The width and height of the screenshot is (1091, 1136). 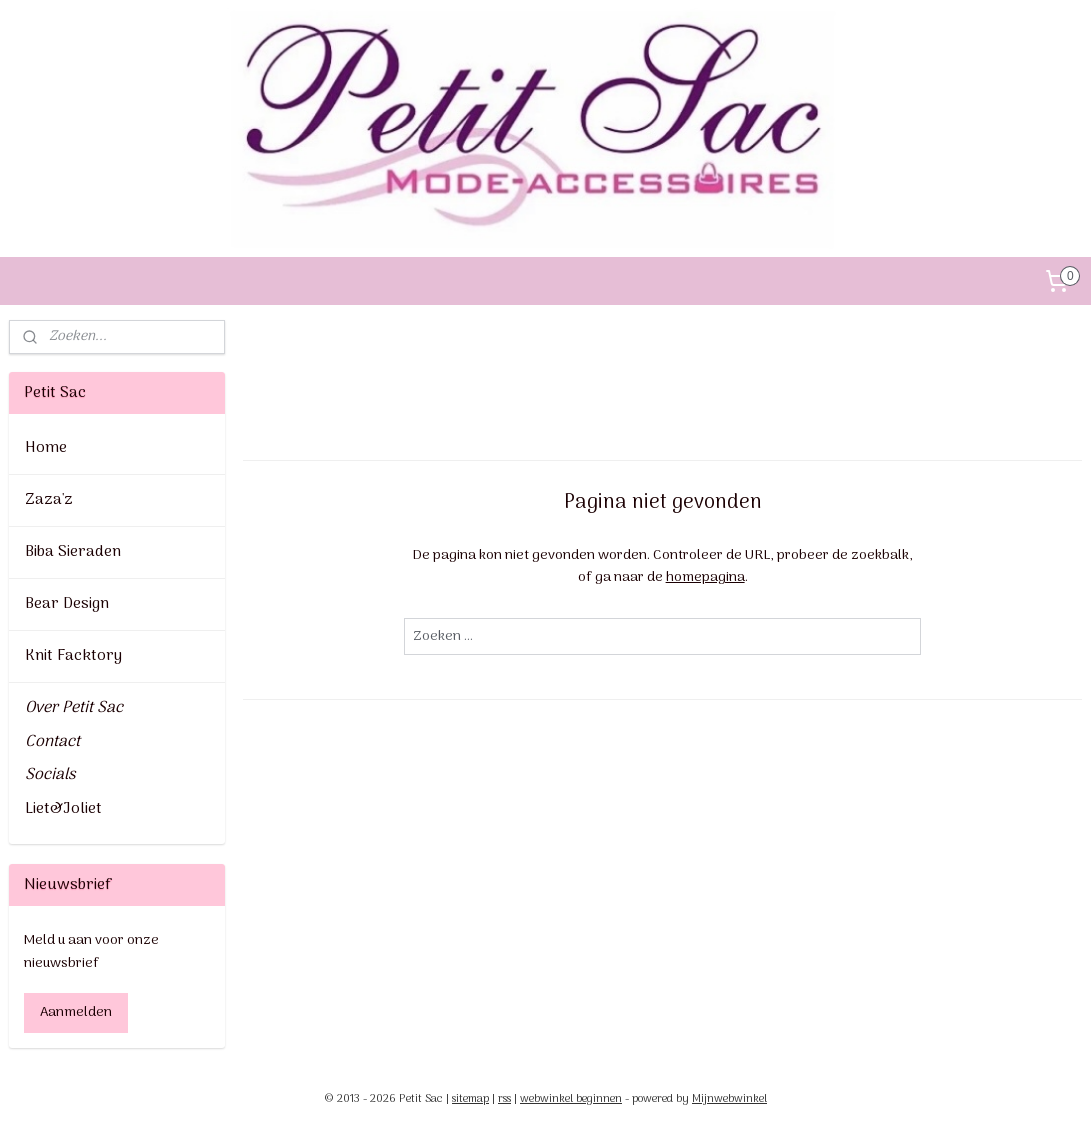 I want to click on Liet&Joliet, so click(x=63, y=809).